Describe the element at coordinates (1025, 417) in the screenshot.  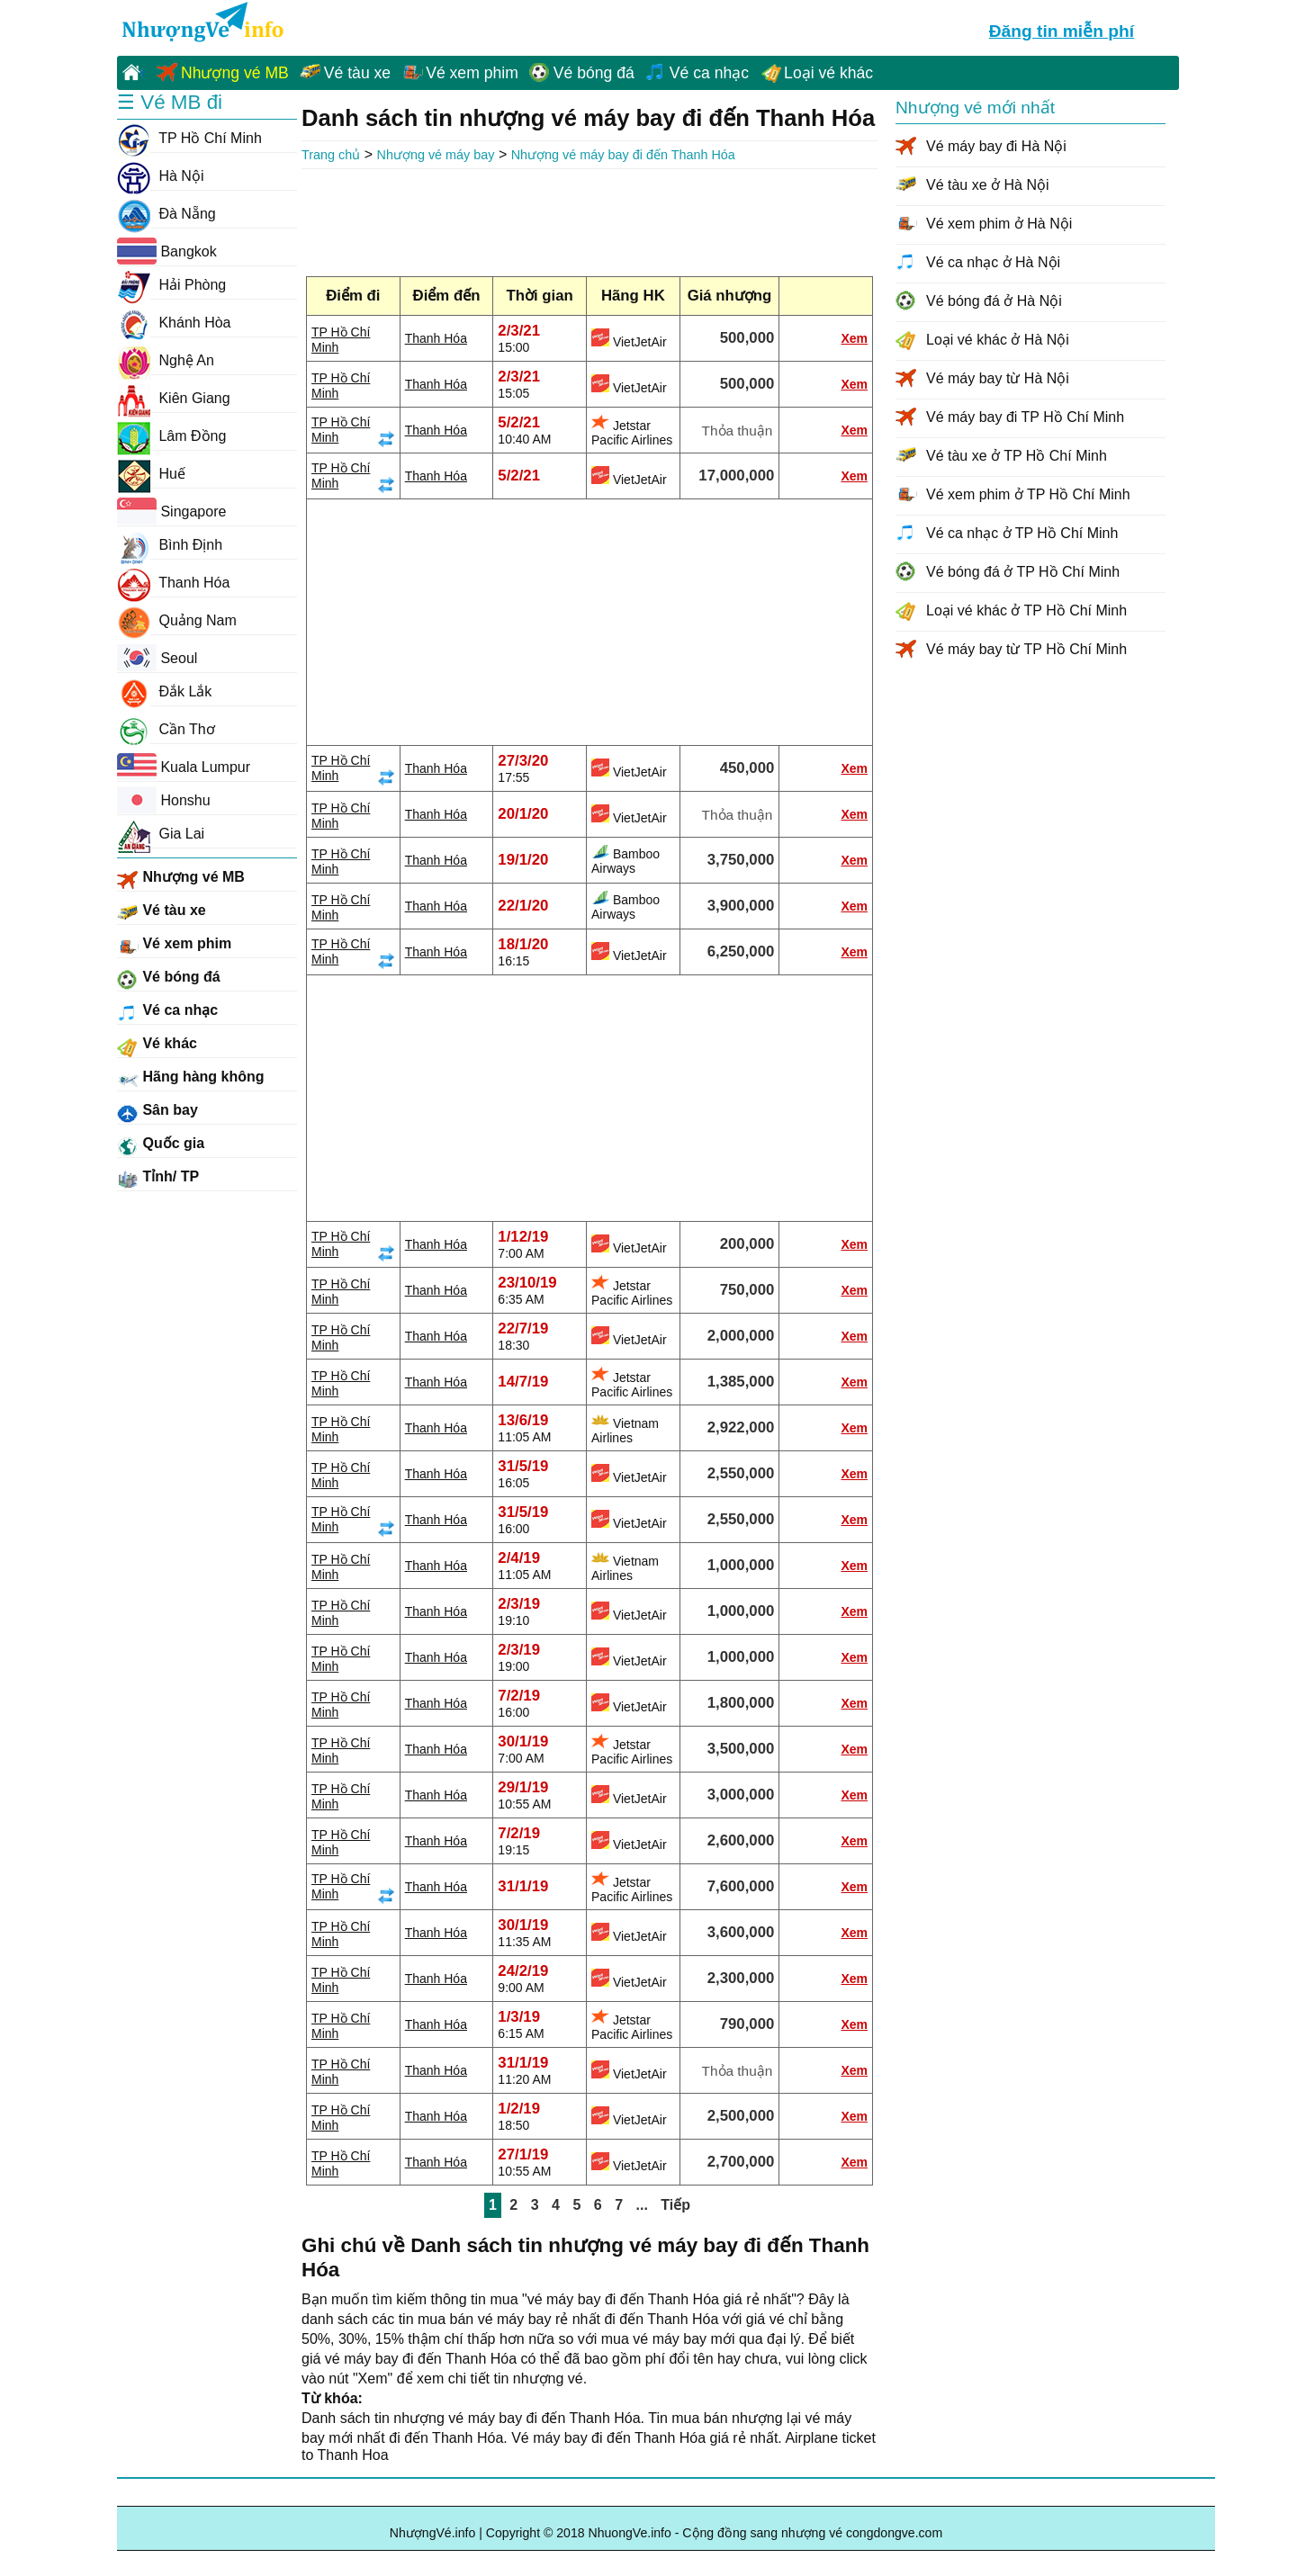
I see `Vé máy bay đi TP Hồ Chí Minh` at that location.